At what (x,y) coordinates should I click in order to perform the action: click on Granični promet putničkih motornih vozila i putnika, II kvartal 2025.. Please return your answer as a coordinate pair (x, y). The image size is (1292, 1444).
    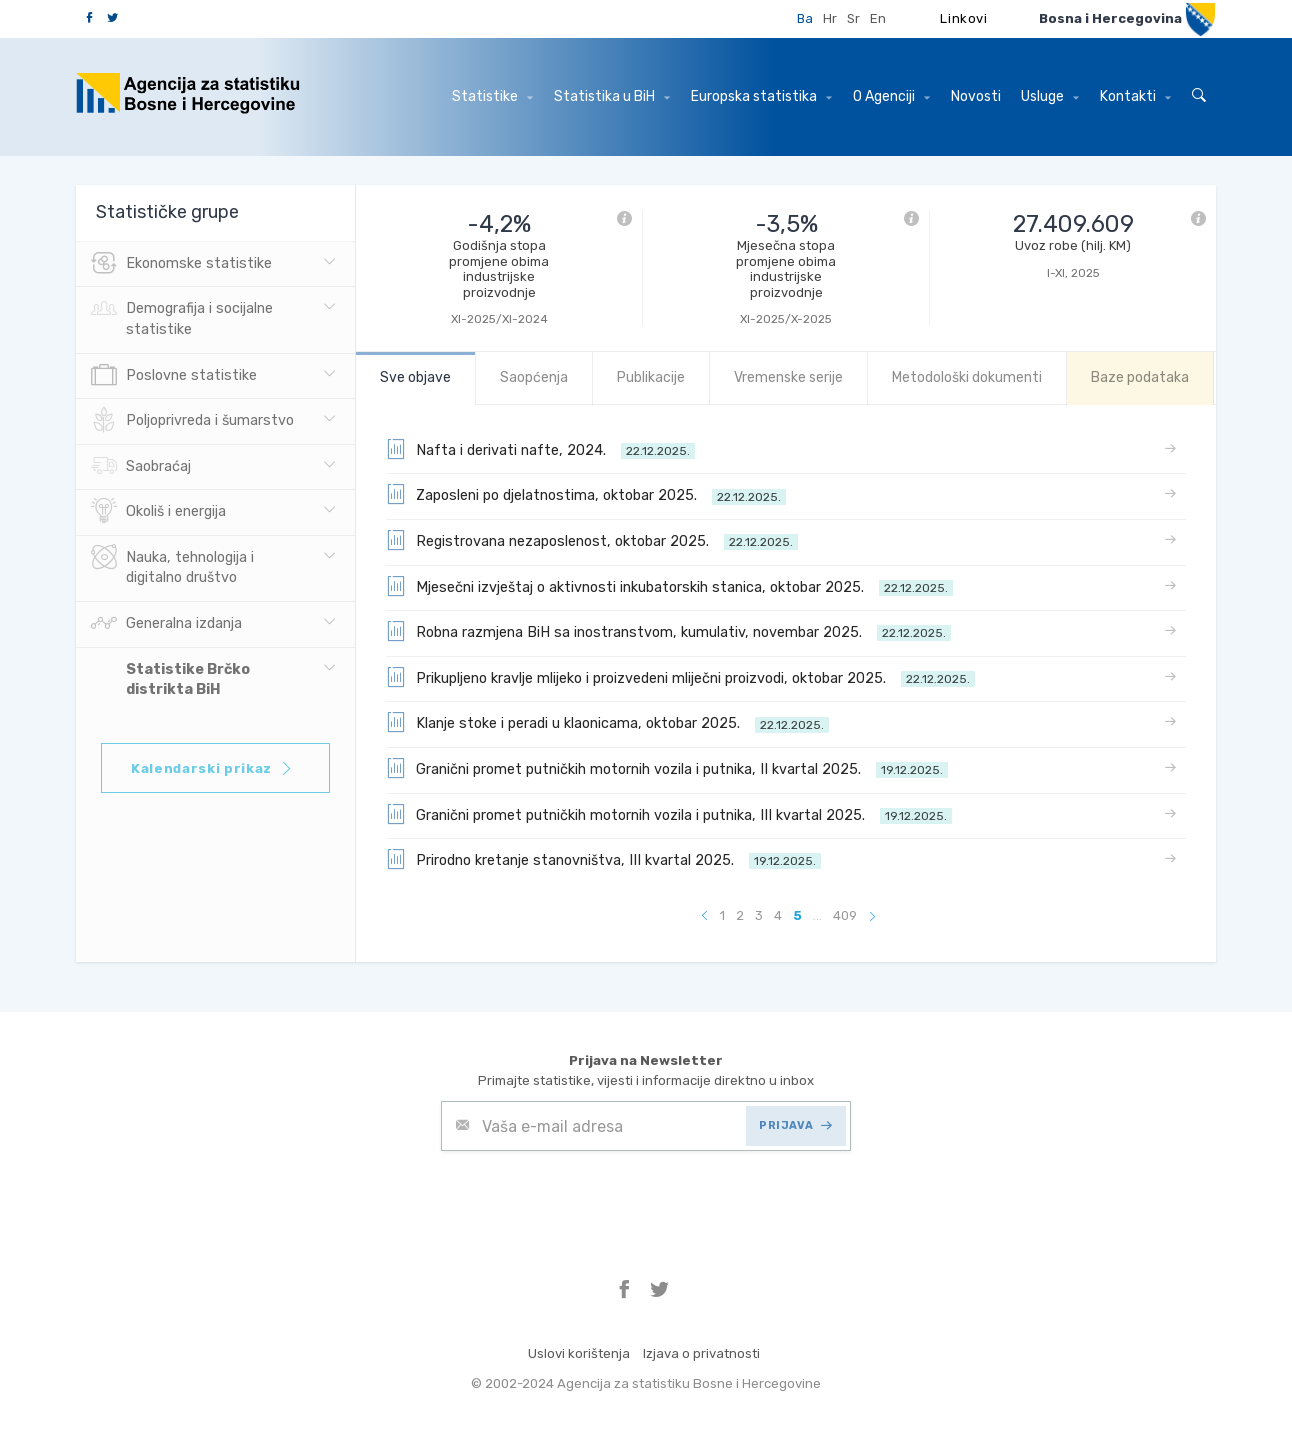
    Looking at the image, I should click on (667, 768).